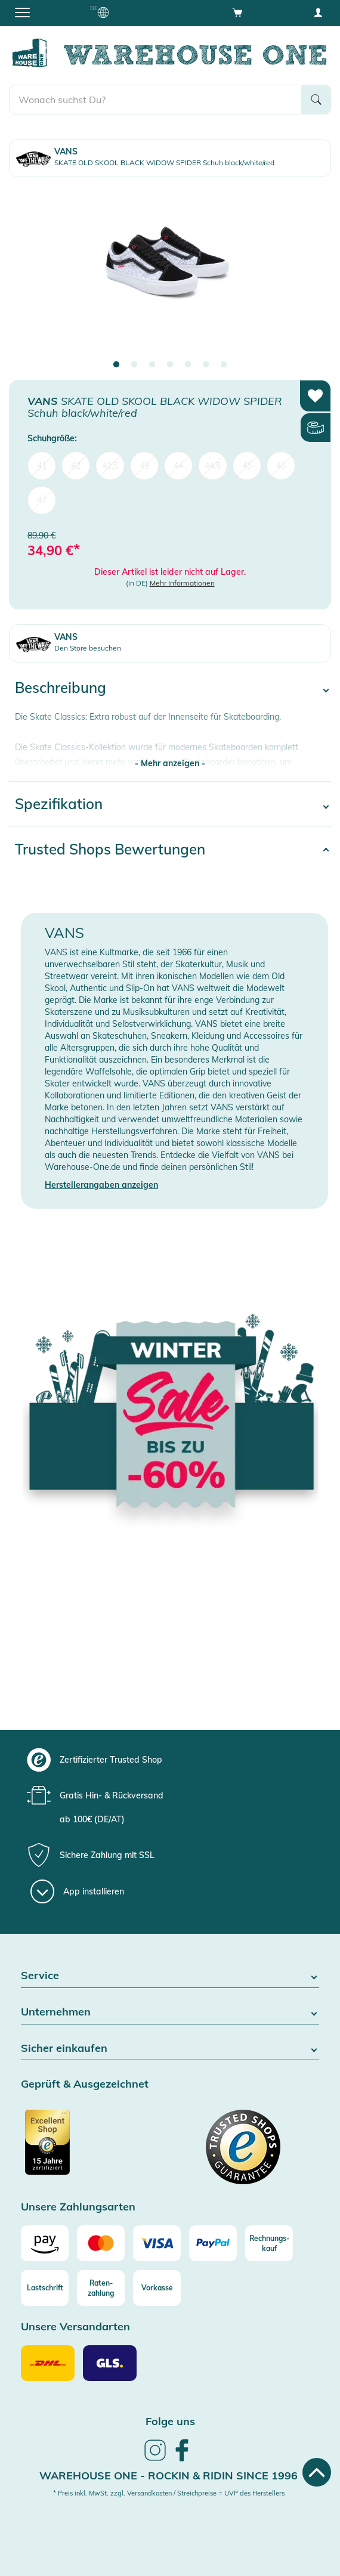  I want to click on [User account menu], so click(318, 12).